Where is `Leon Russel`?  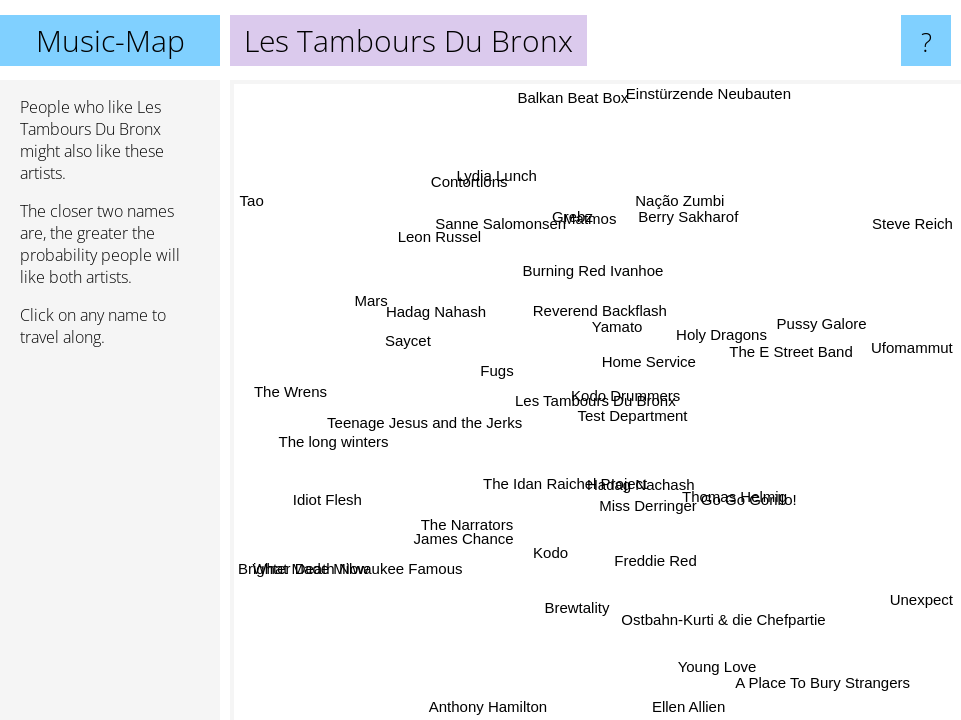 Leon Russel is located at coordinates (434, 241).